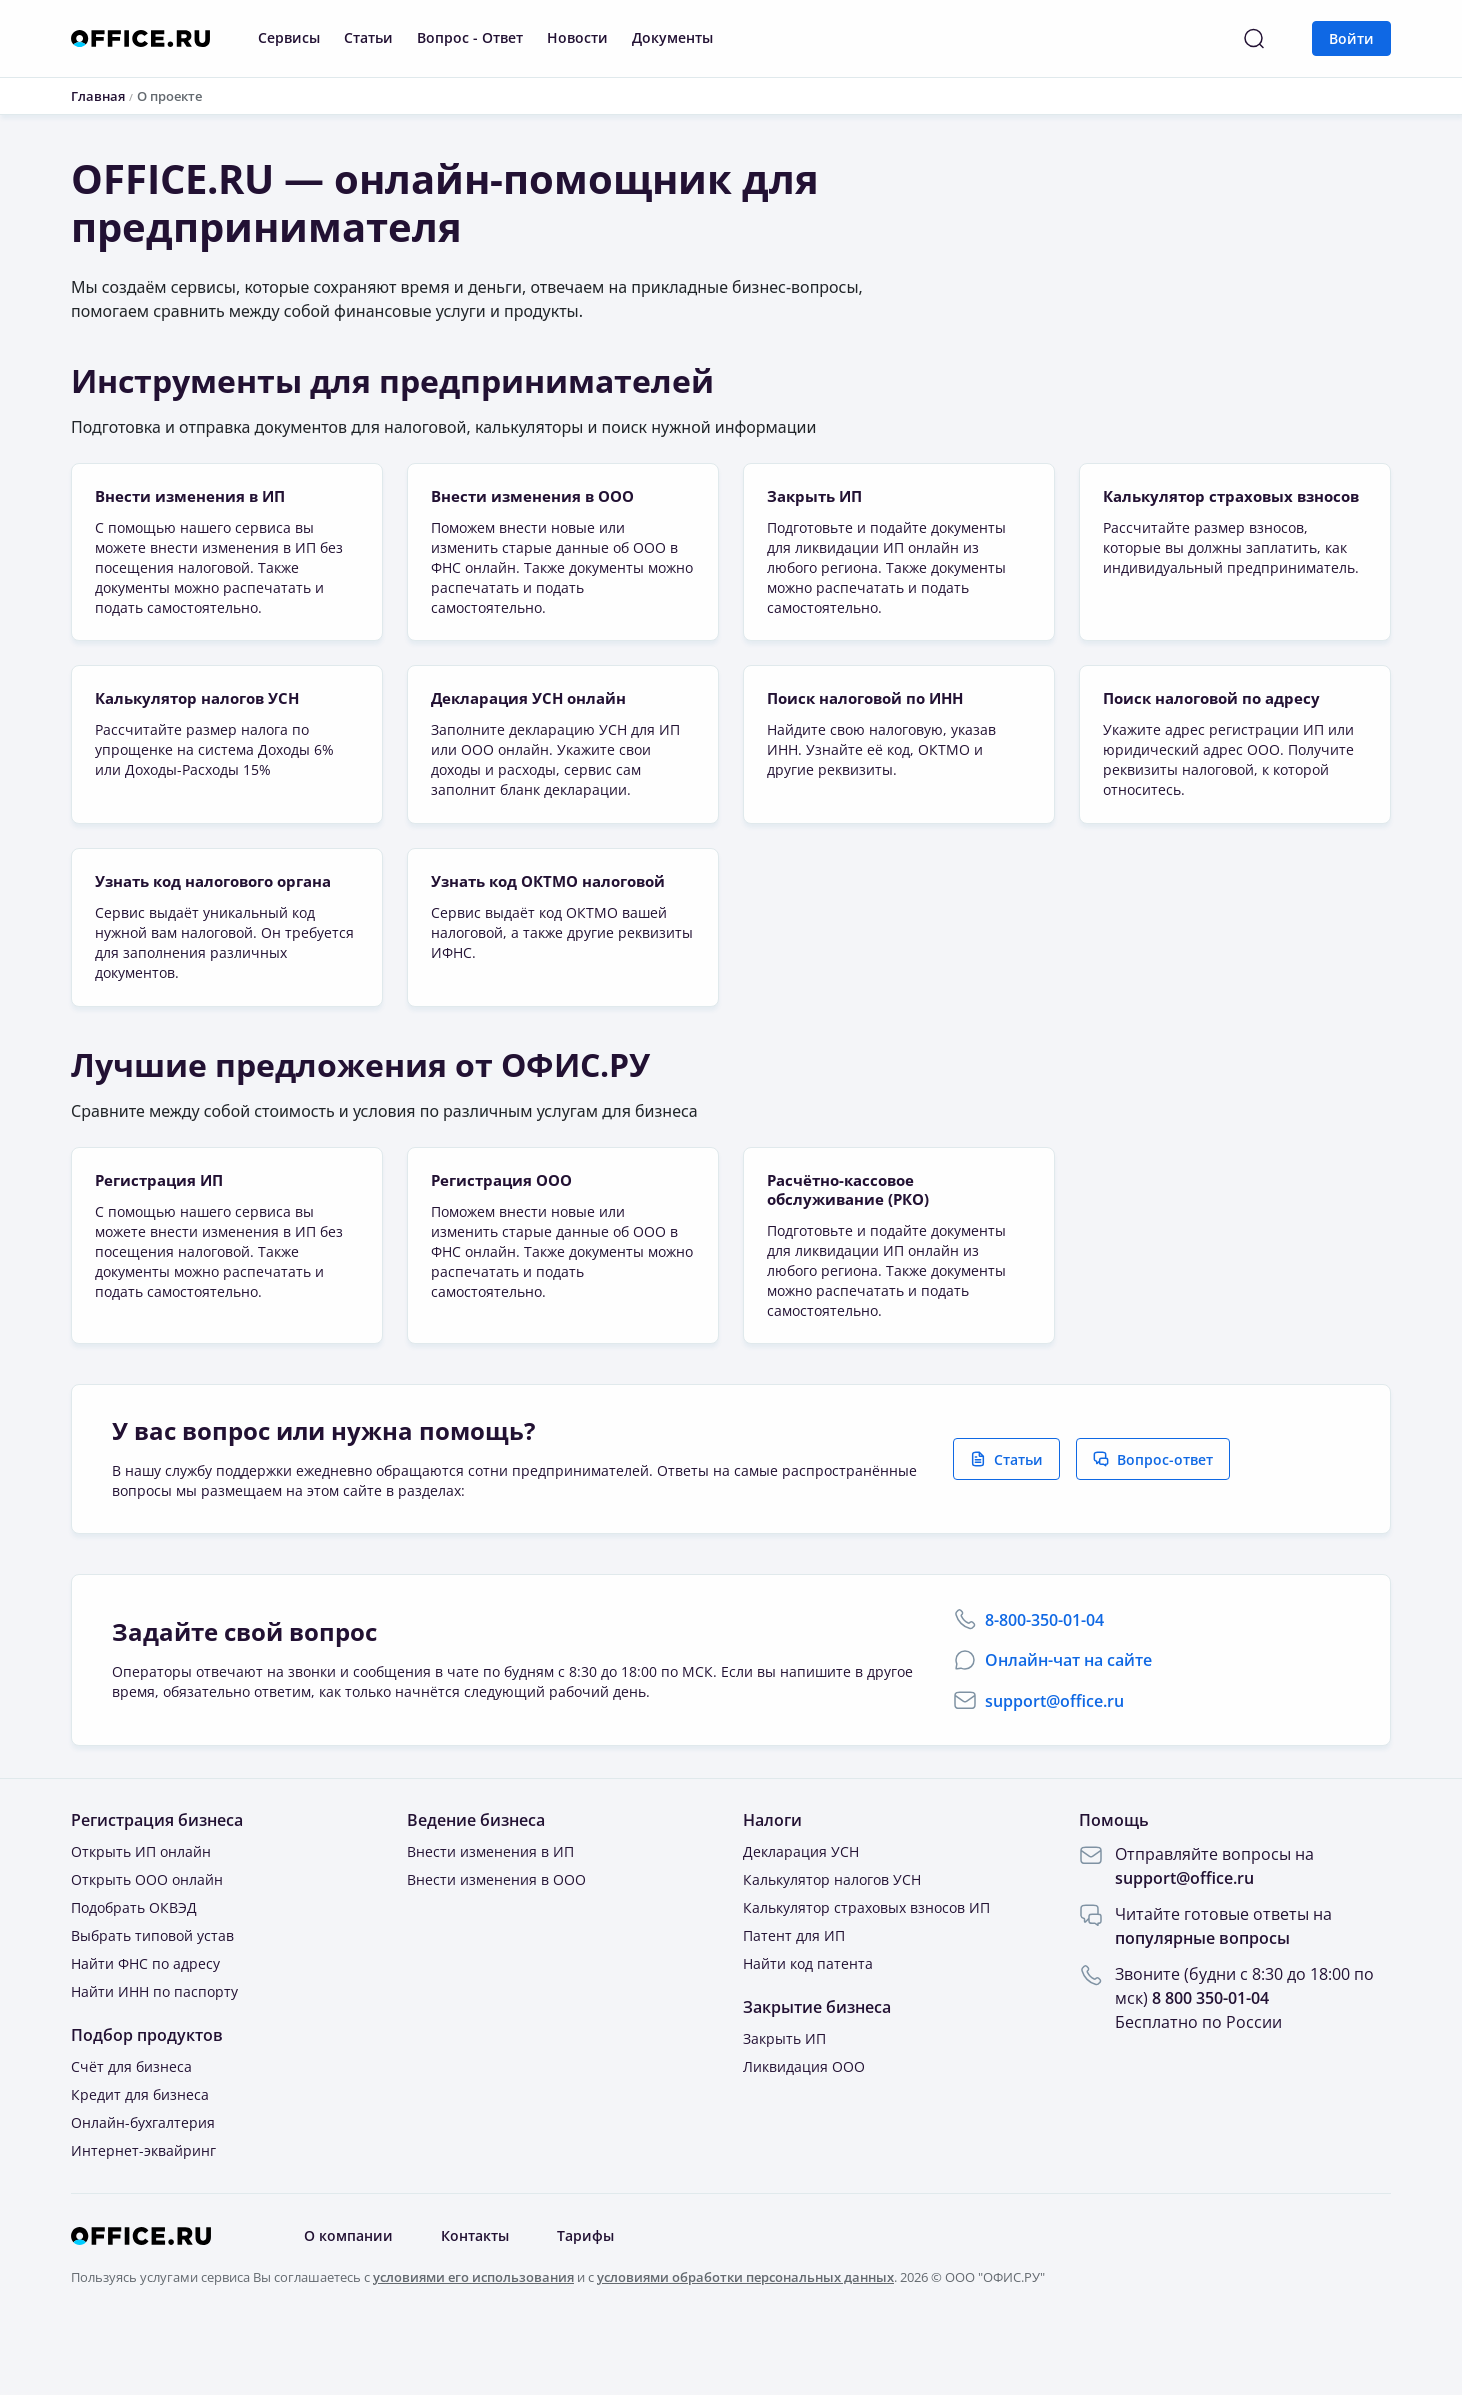 Image resolution: width=1462 pixels, height=2395 pixels. What do you see at coordinates (143, 2168) in the screenshot?
I see `Онлайн-бухгалтерия` at bounding box center [143, 2168].